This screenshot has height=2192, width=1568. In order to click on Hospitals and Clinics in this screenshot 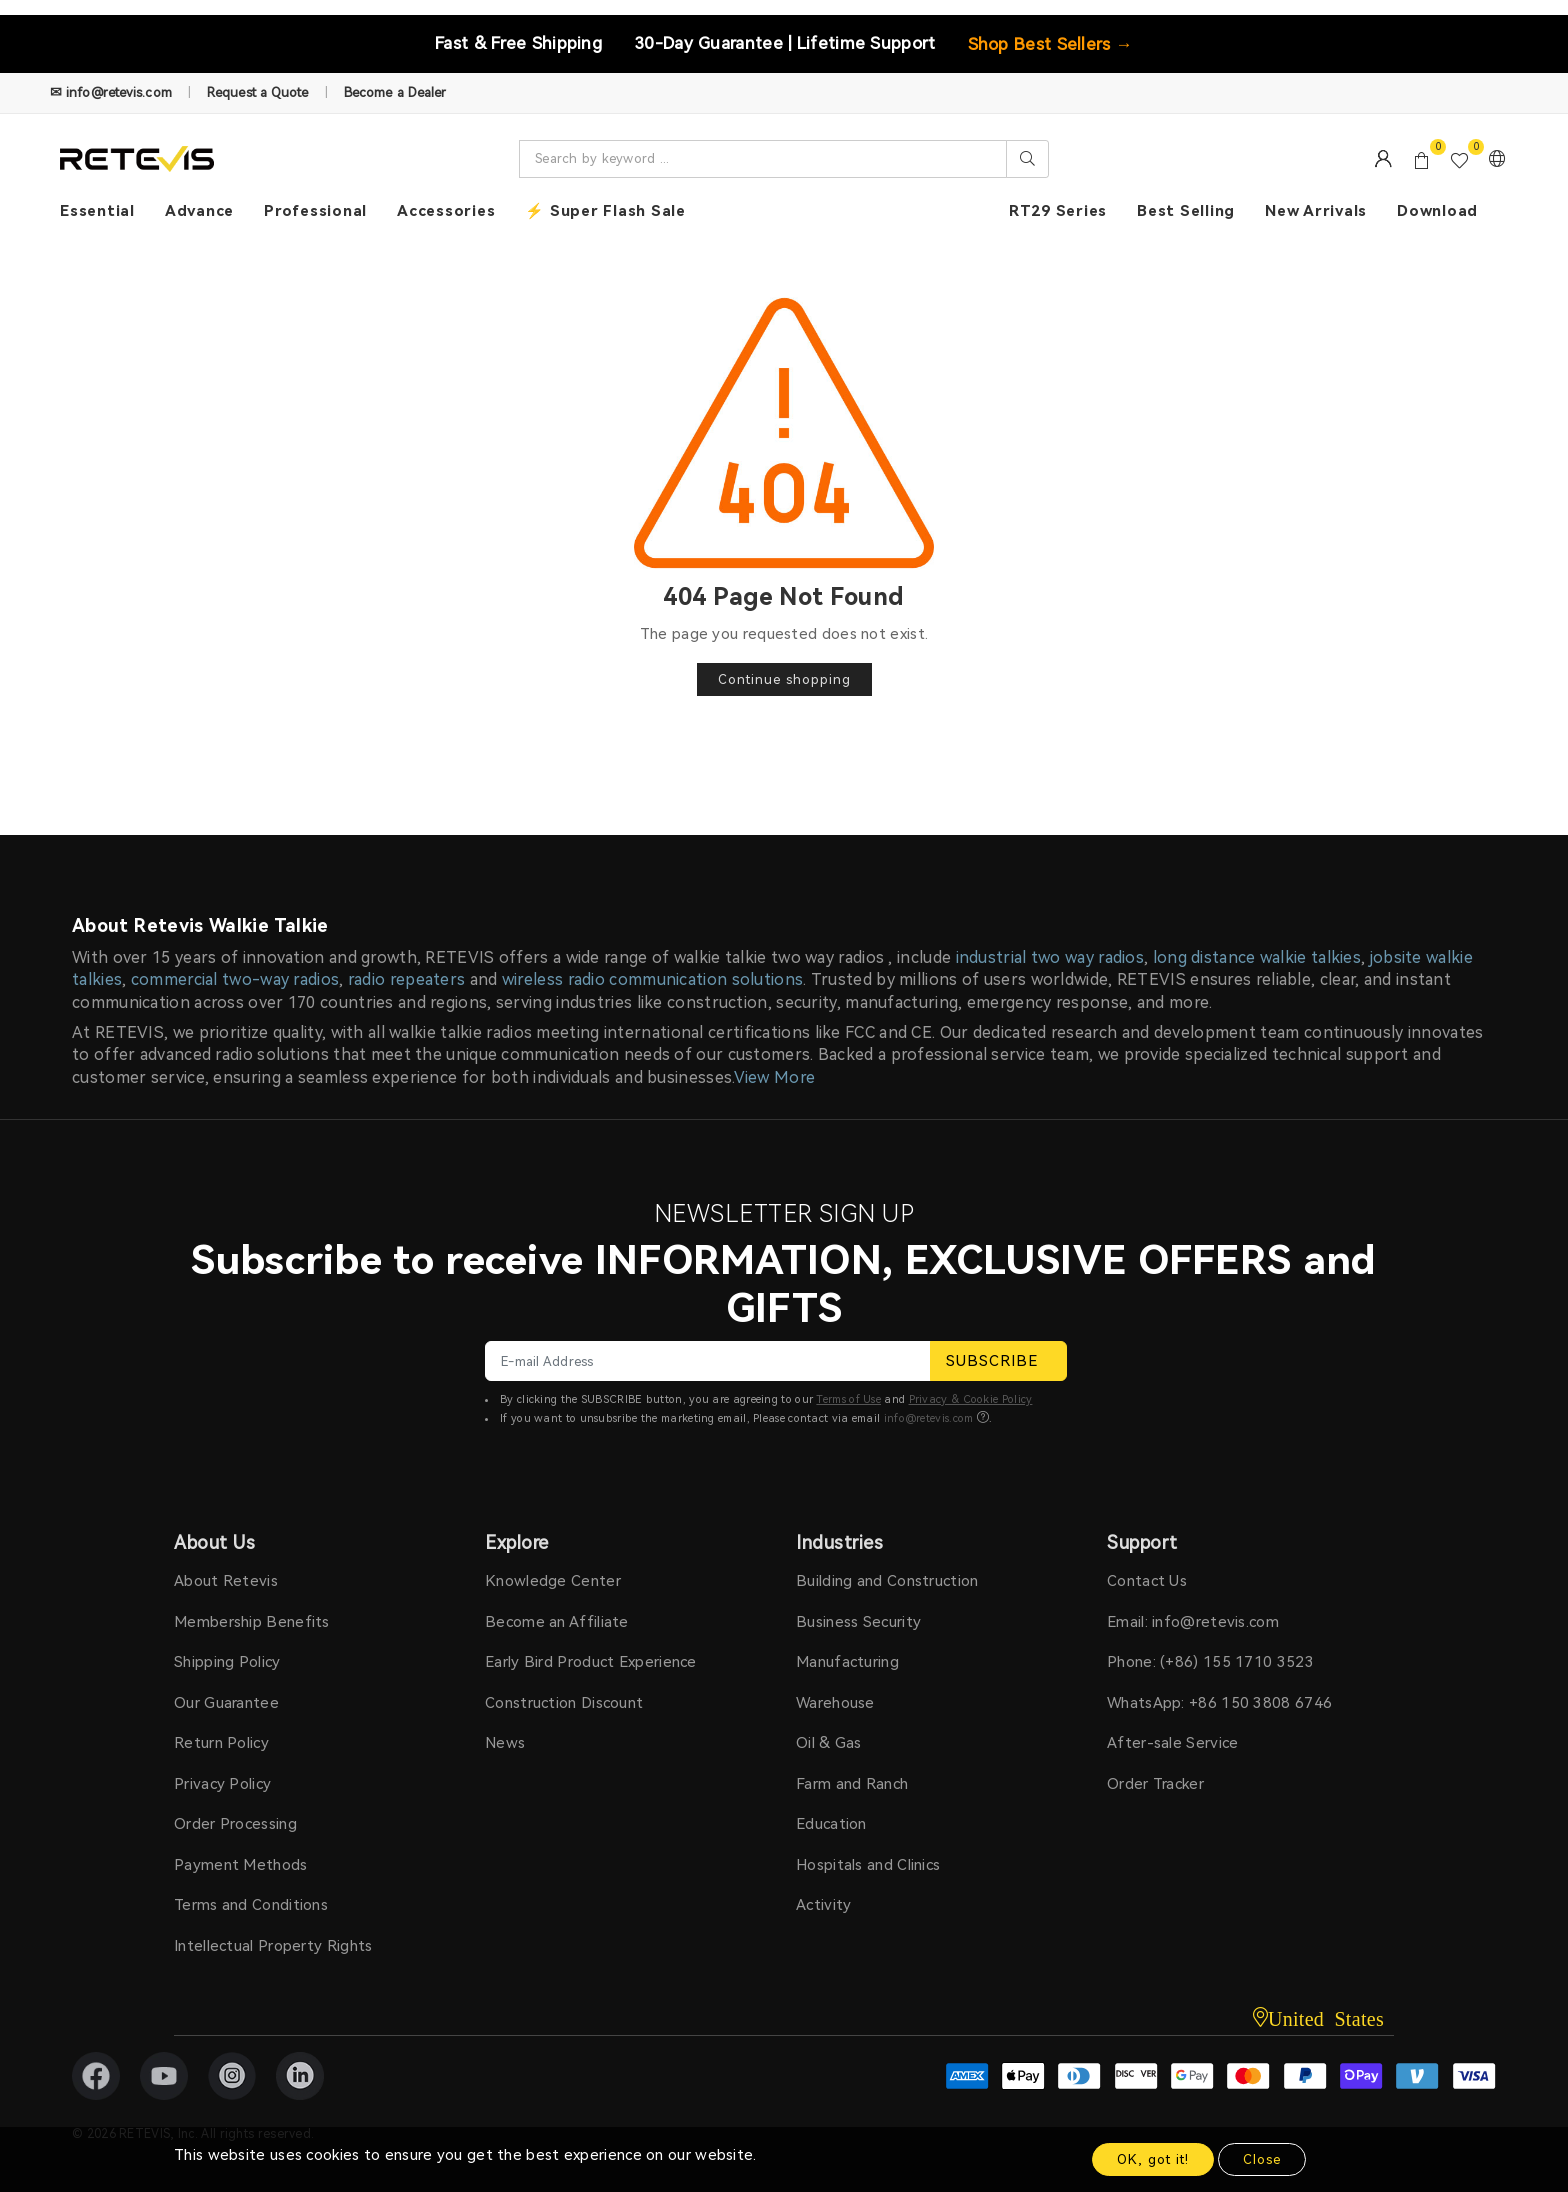, I will do `click(868, 1865)`.